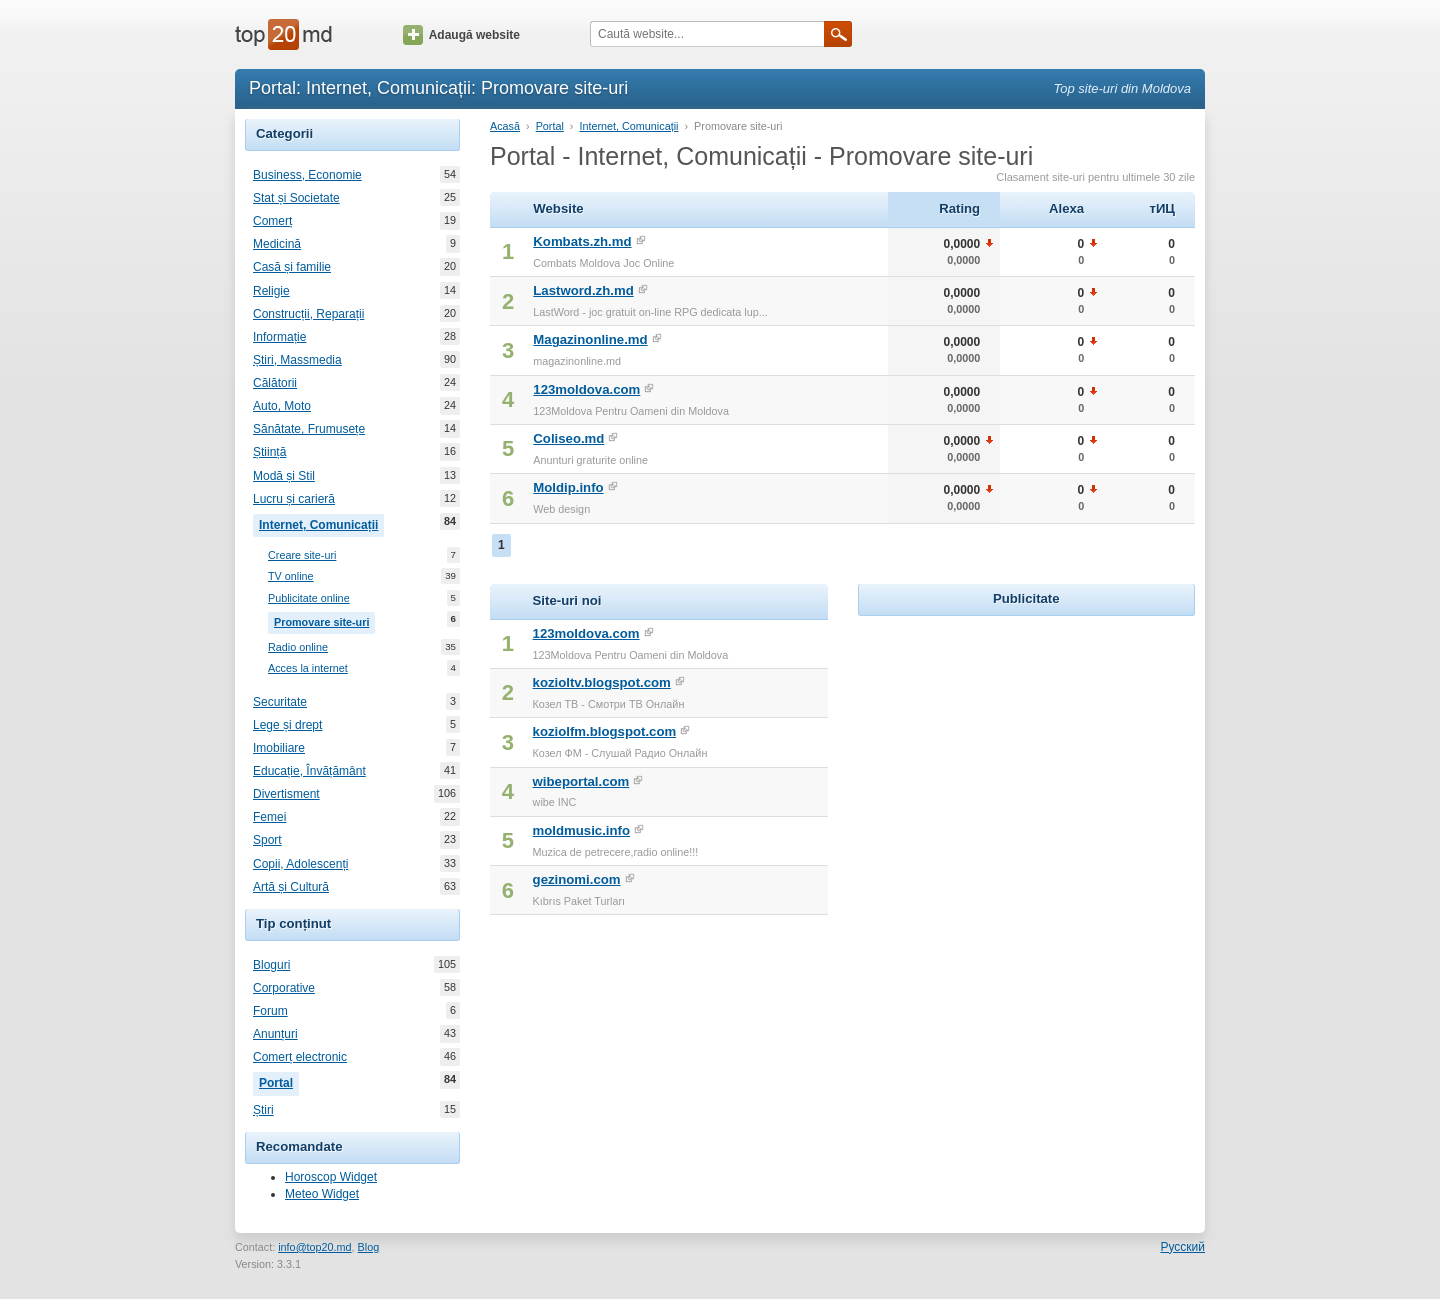 The image size is (1440, 1299). Describe the element at coordinates (282, 406) in the screenshot. I see `Auto, Moto` at that location.